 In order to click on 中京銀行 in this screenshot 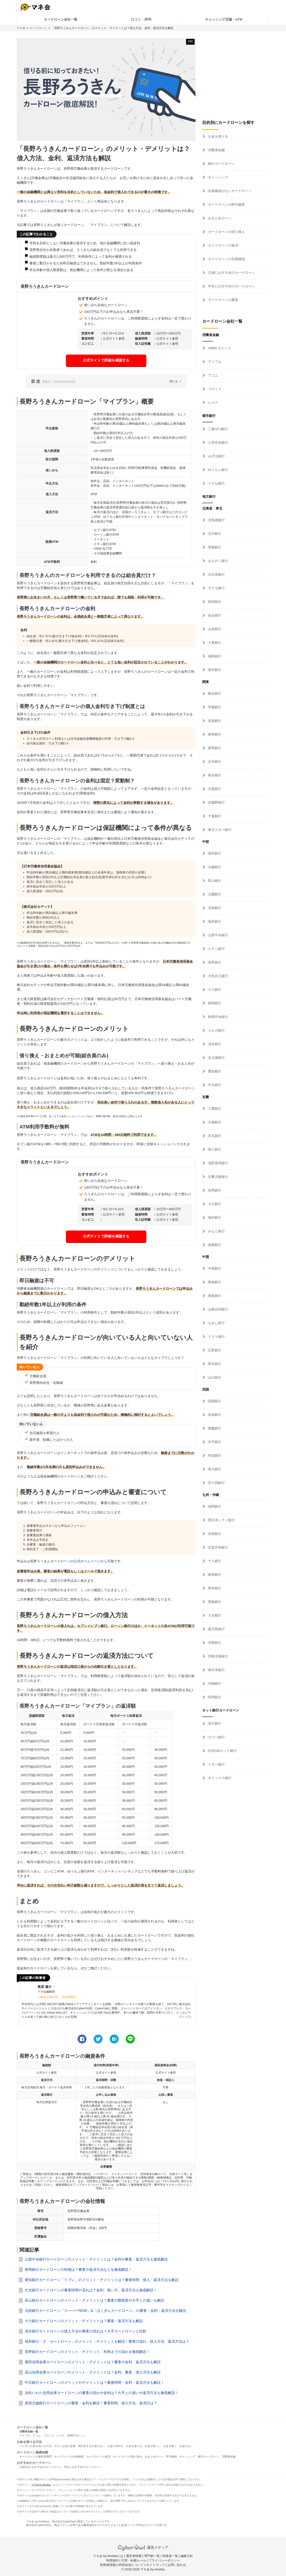, I will do `click(214, 1085)`.